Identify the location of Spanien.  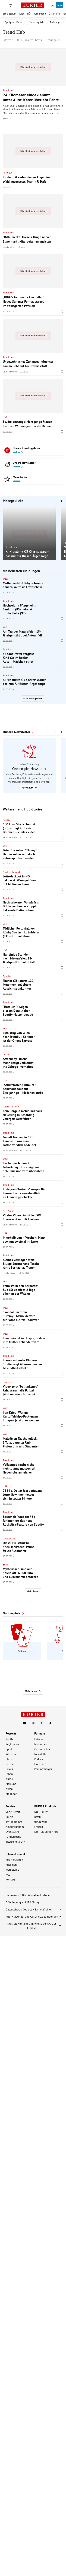
(7, 649).